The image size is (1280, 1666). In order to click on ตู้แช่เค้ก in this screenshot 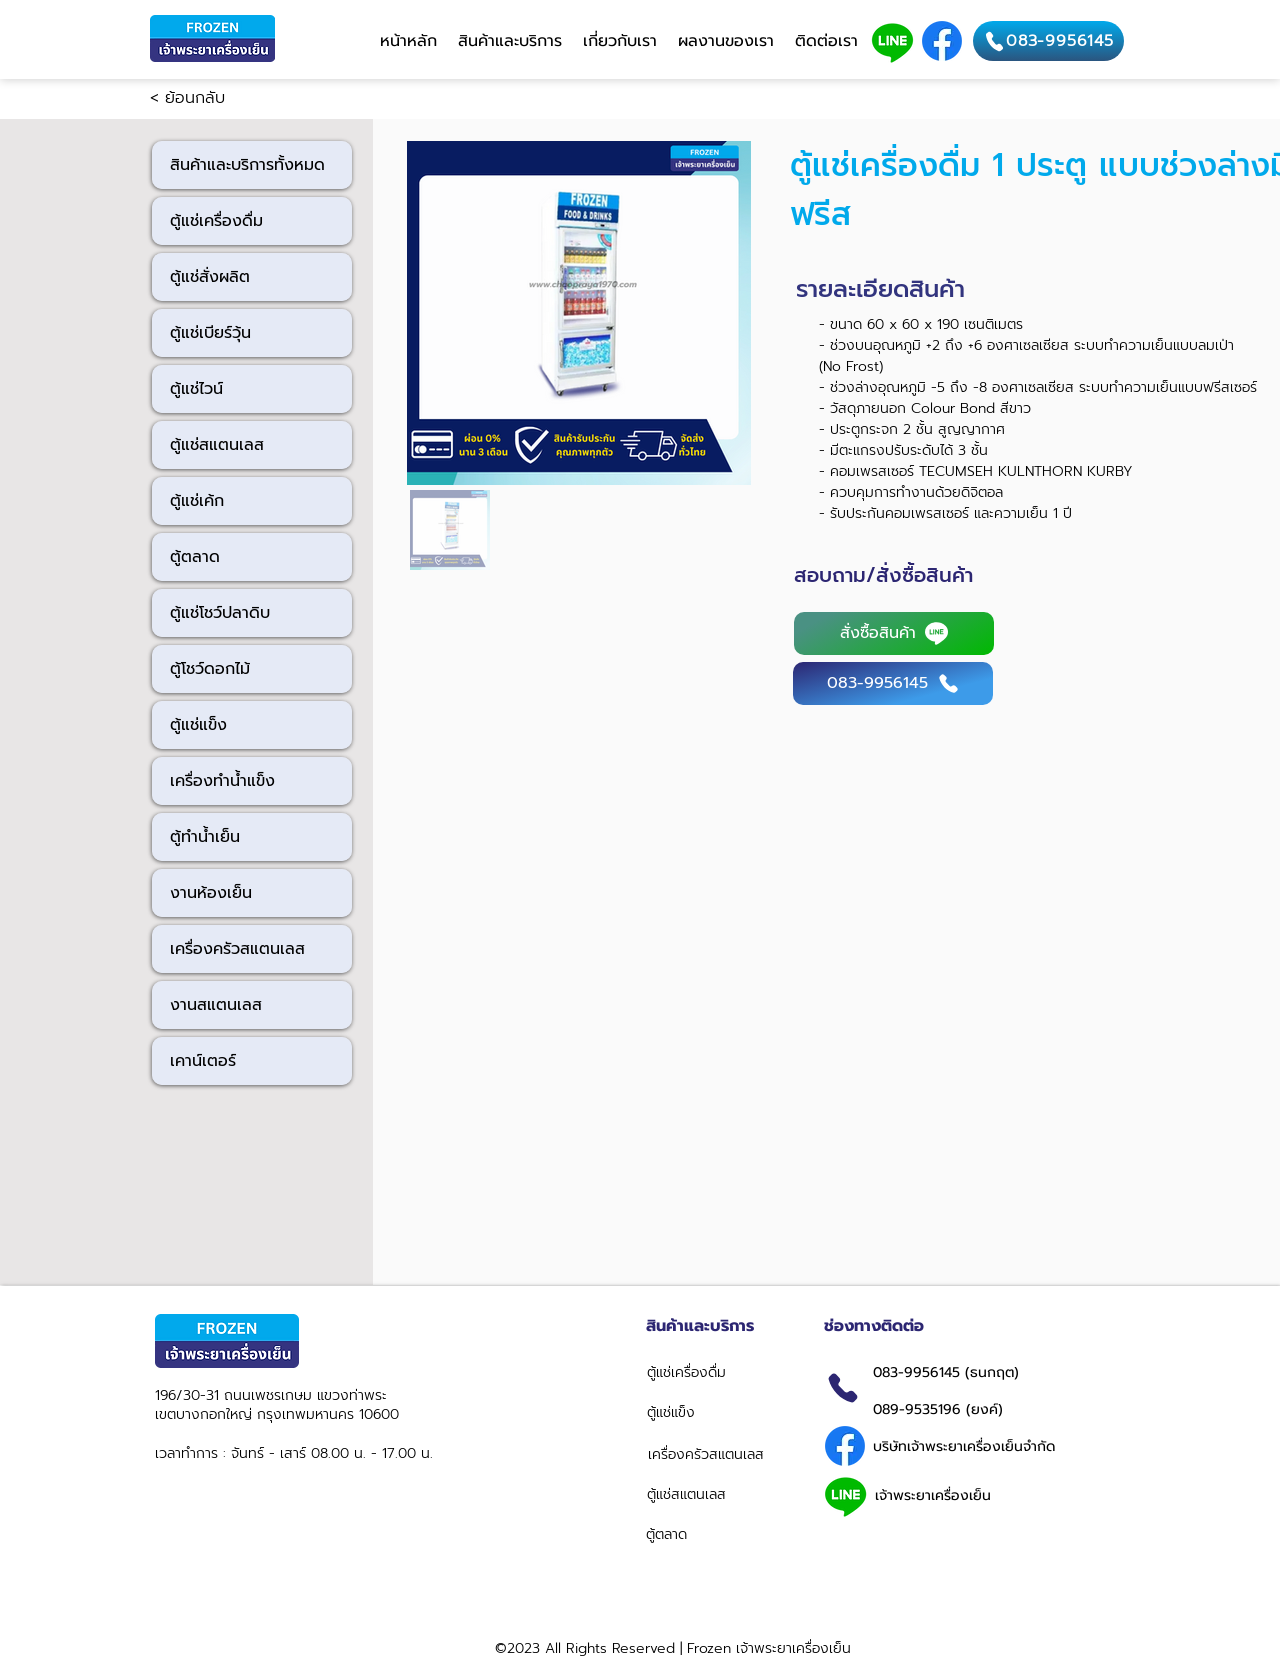, I will do `click(197, 501)`.